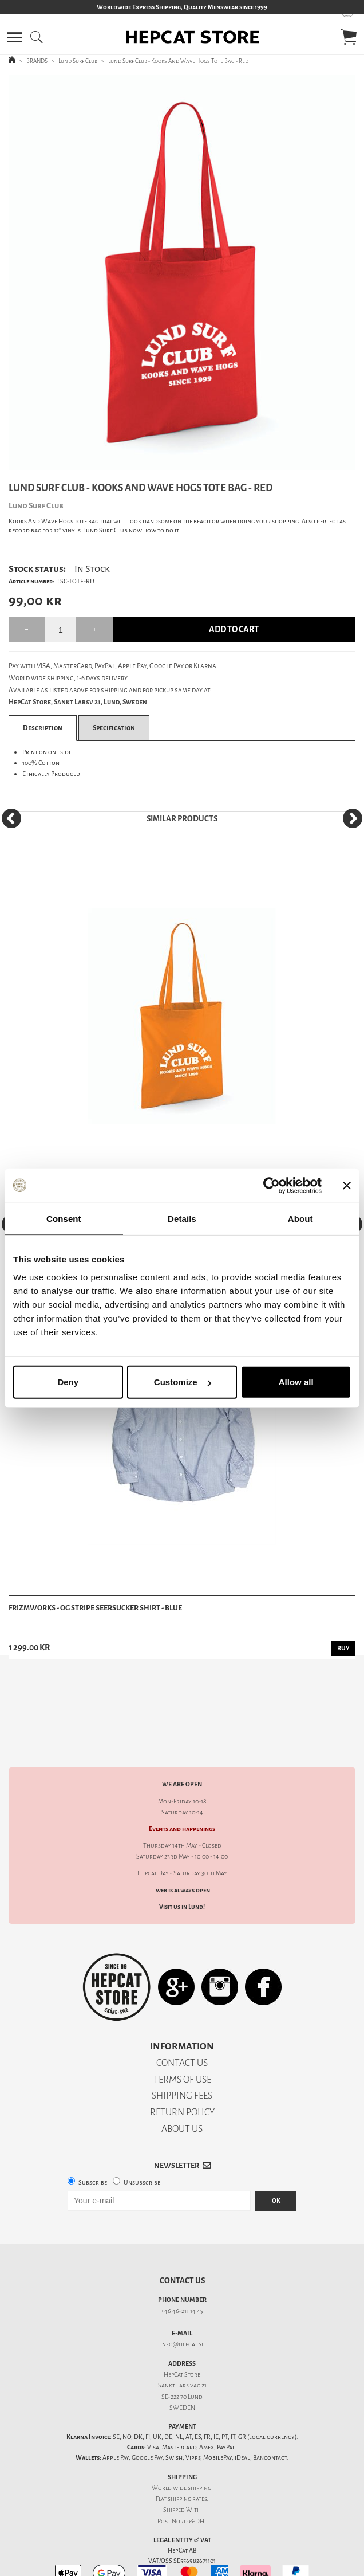  Describe the element at coordinates (14, 37) in the screenshot. I see `[button]` at that location.